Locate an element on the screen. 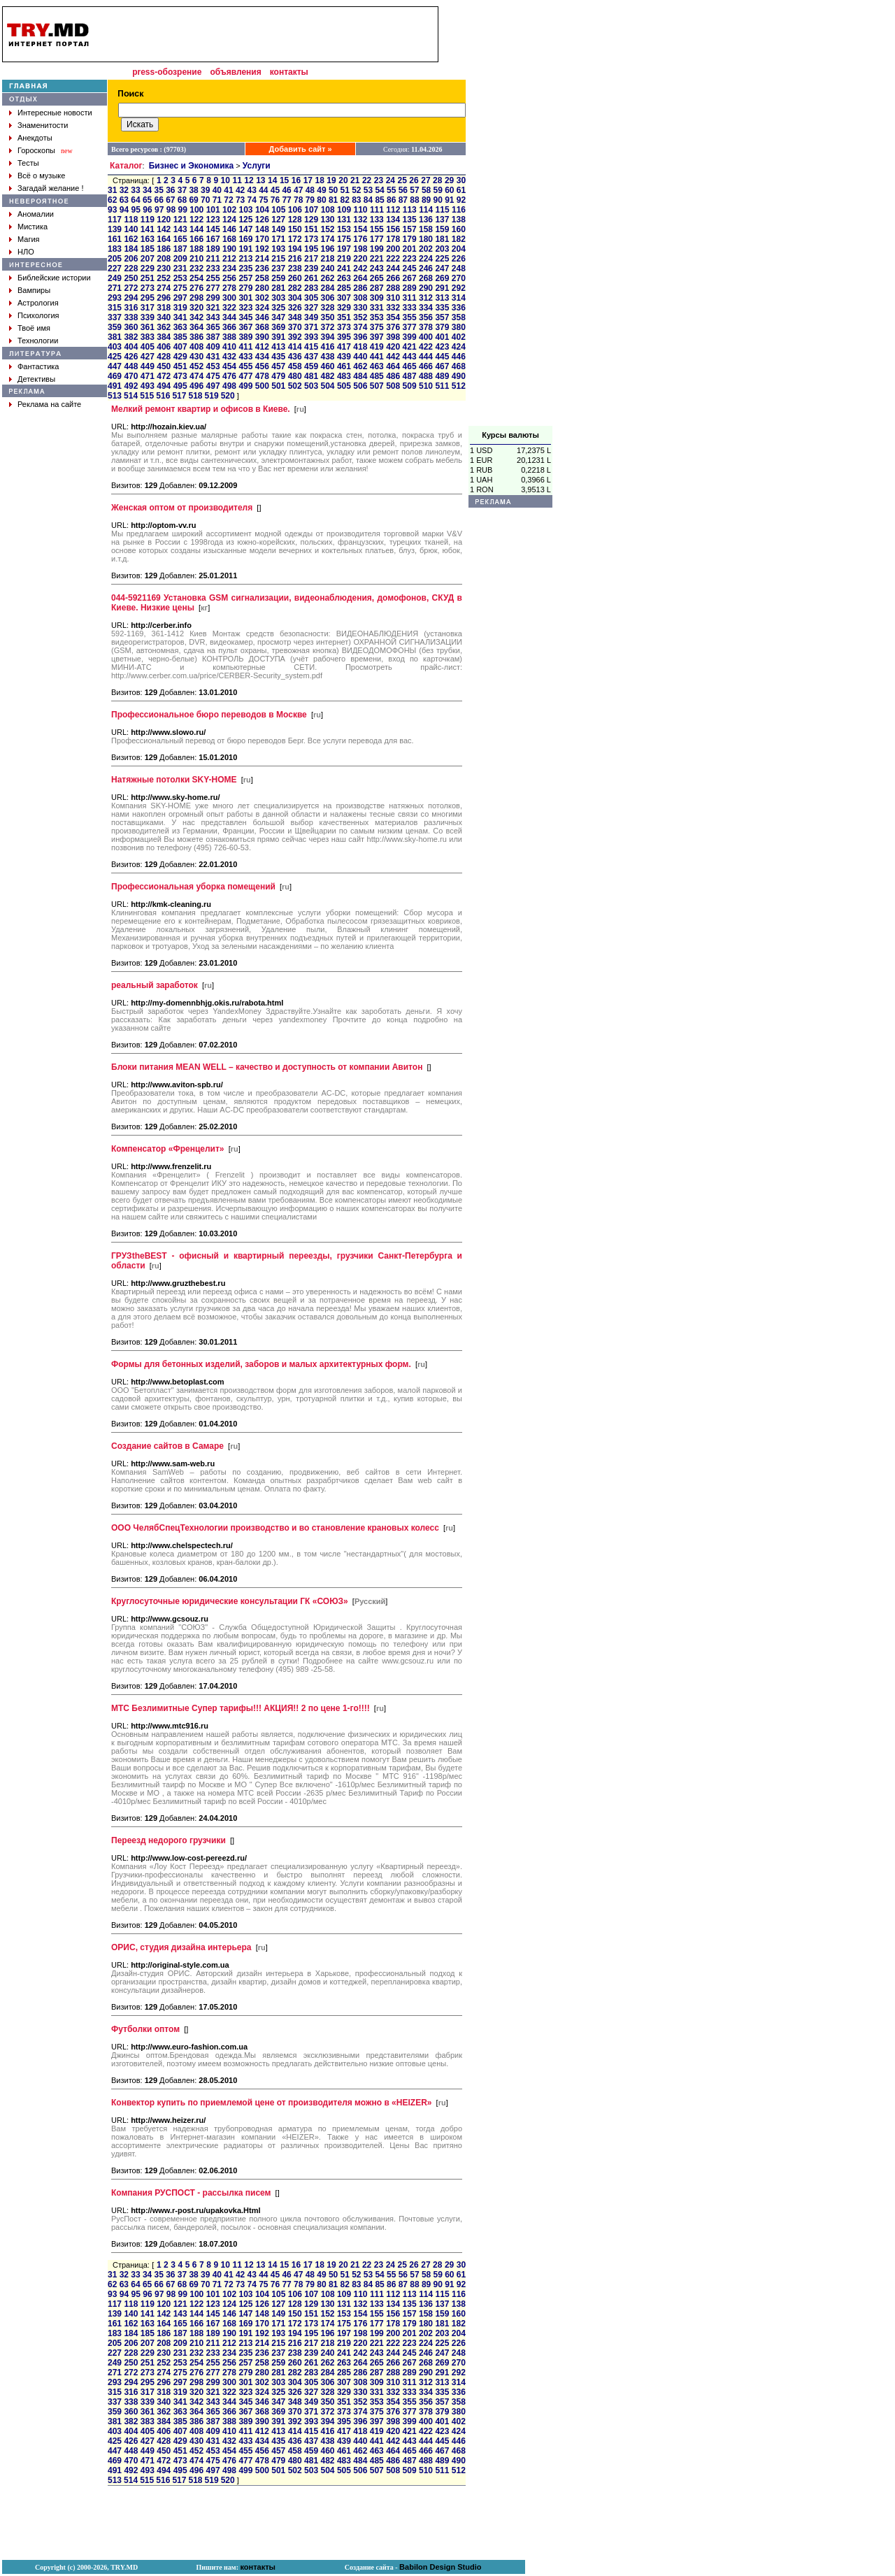 The width and height of the screenshot is (895, 2576). 204 is located at coordinates (459, 249).